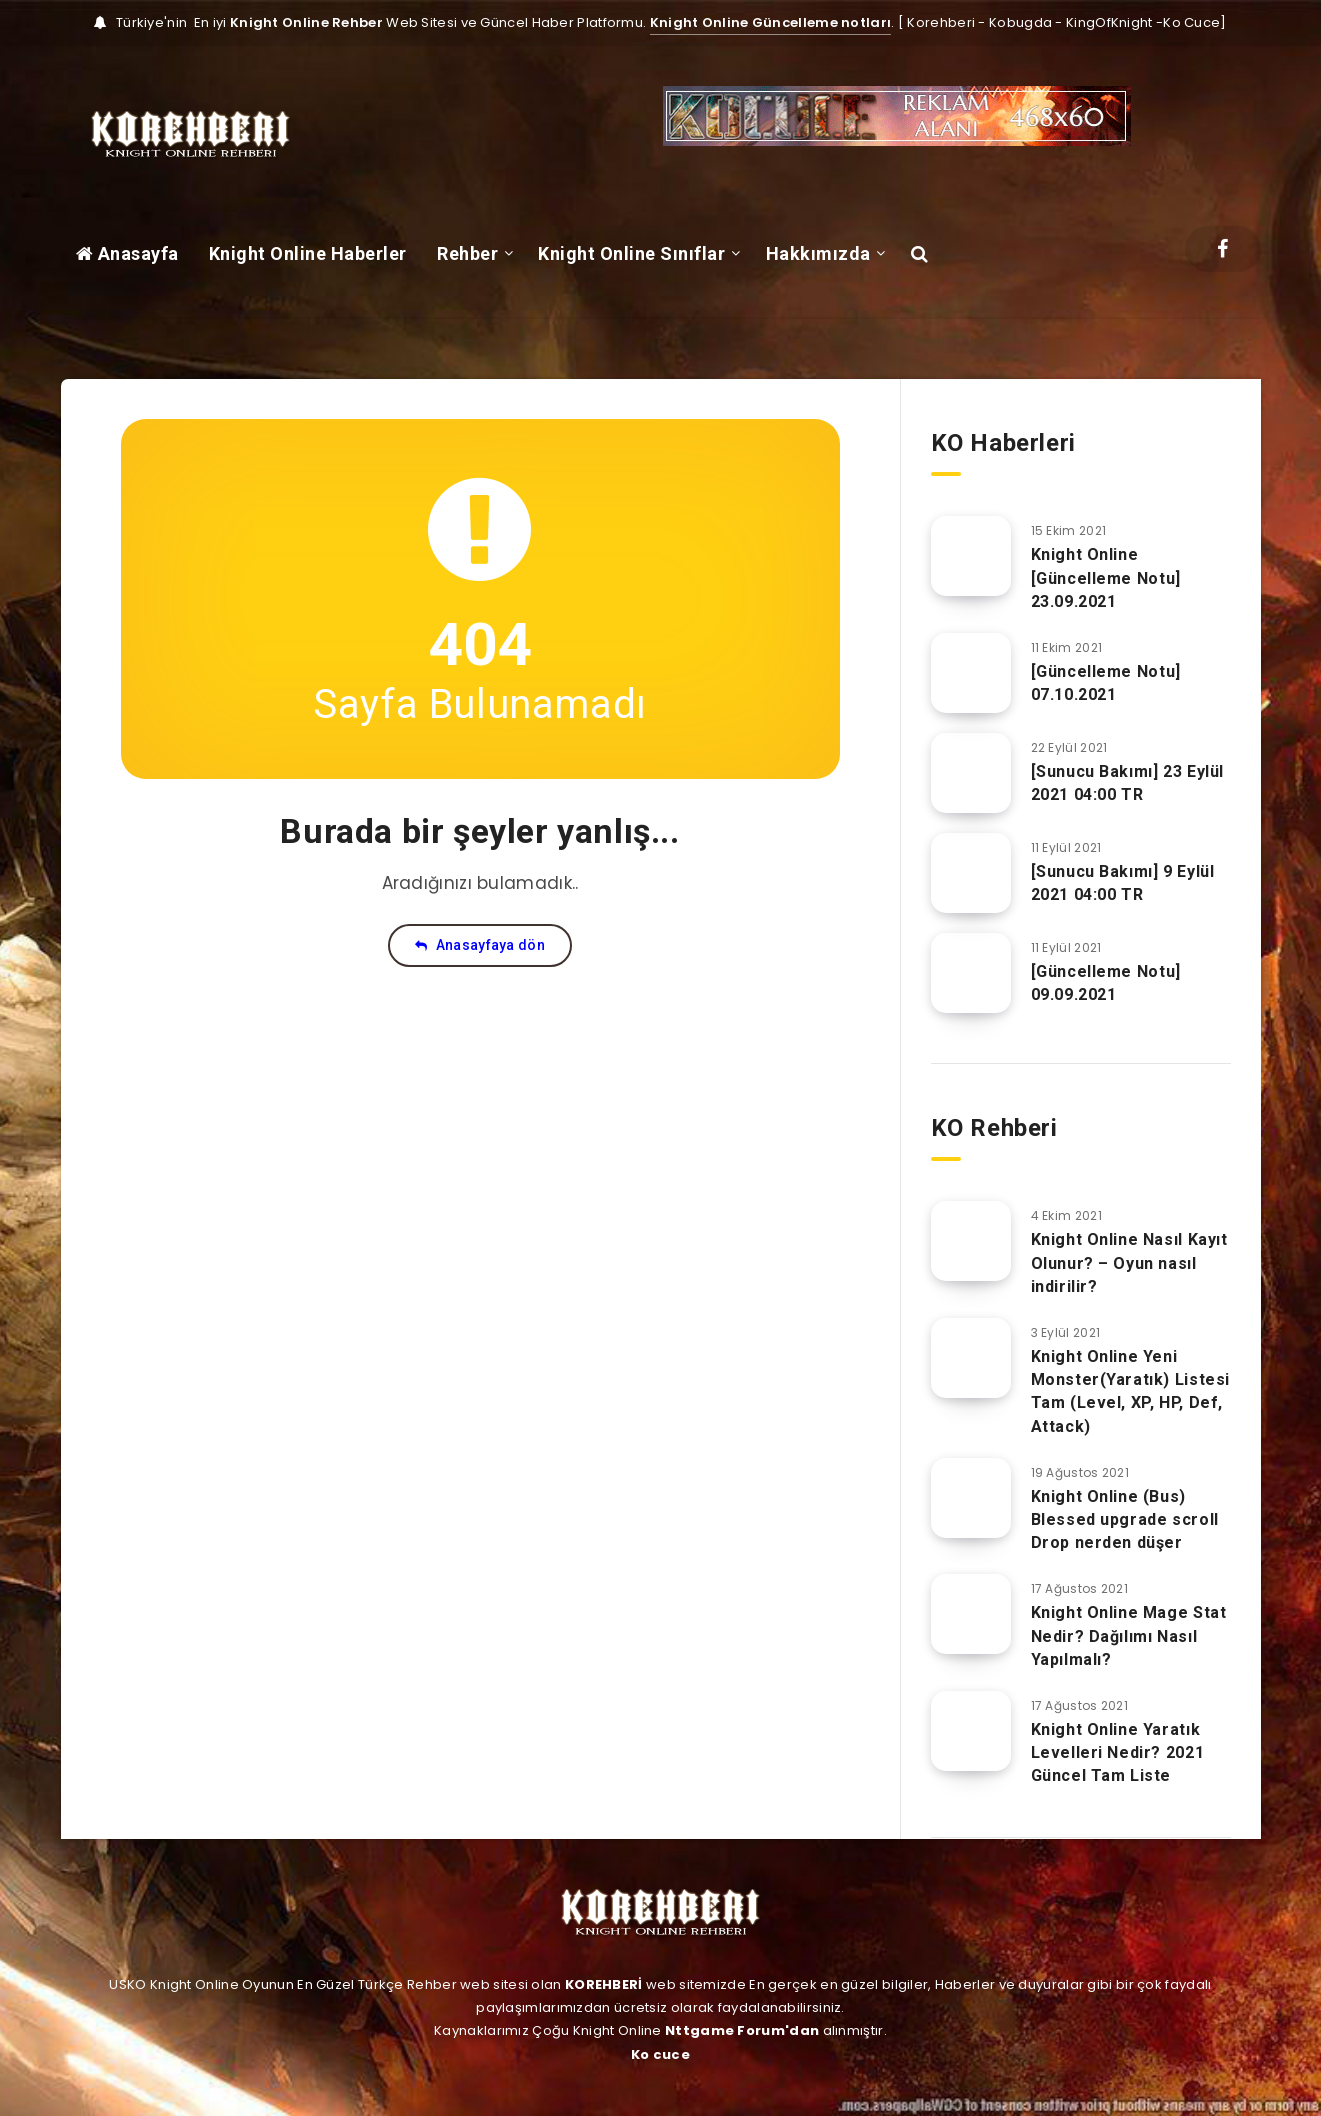  I want to click on Hakkımızda, so click(818, 253).